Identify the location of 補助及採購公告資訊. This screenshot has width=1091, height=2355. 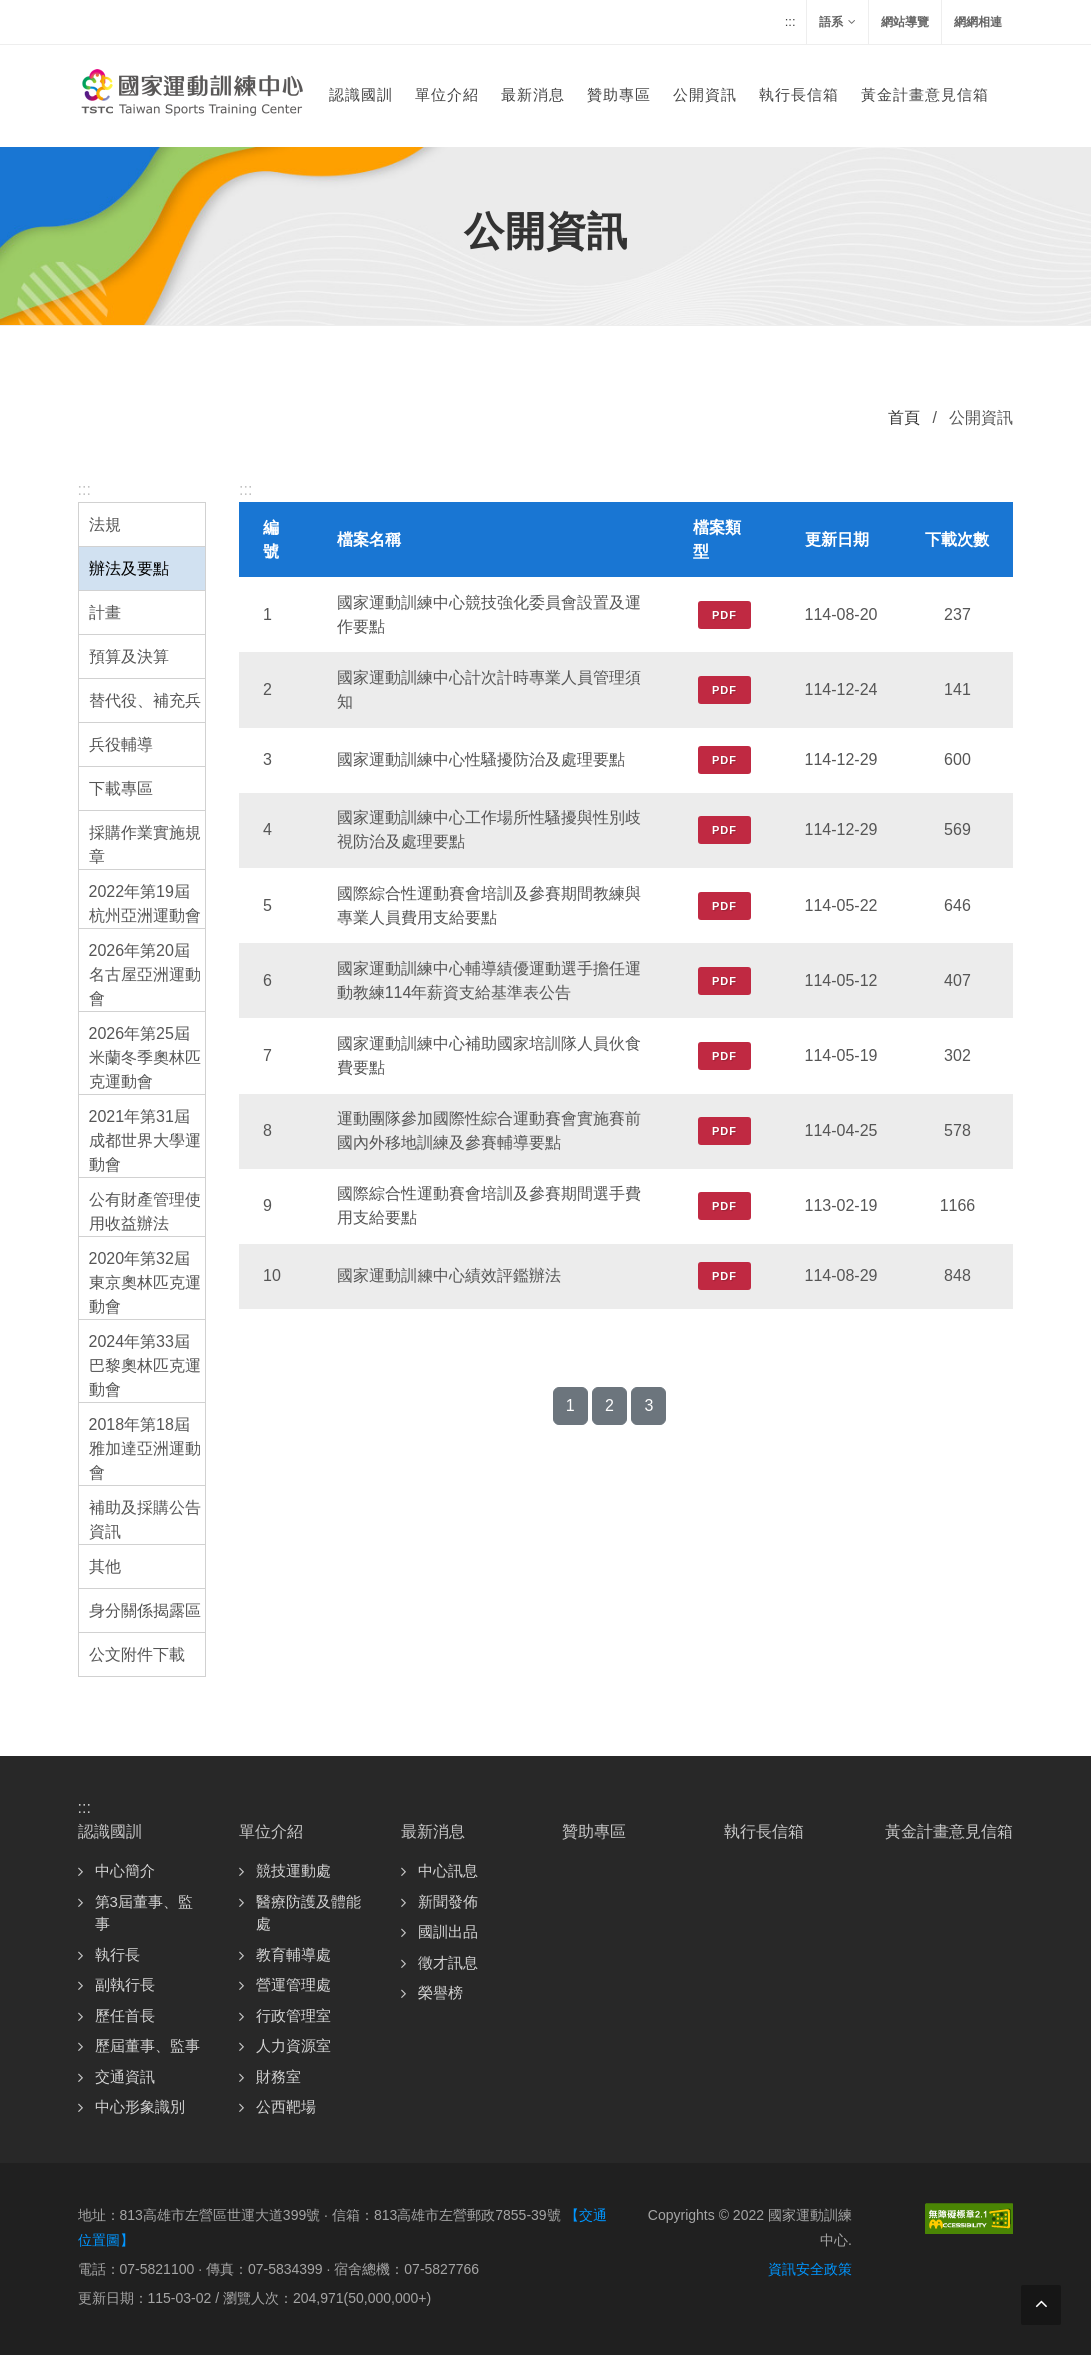
(145, 1519).